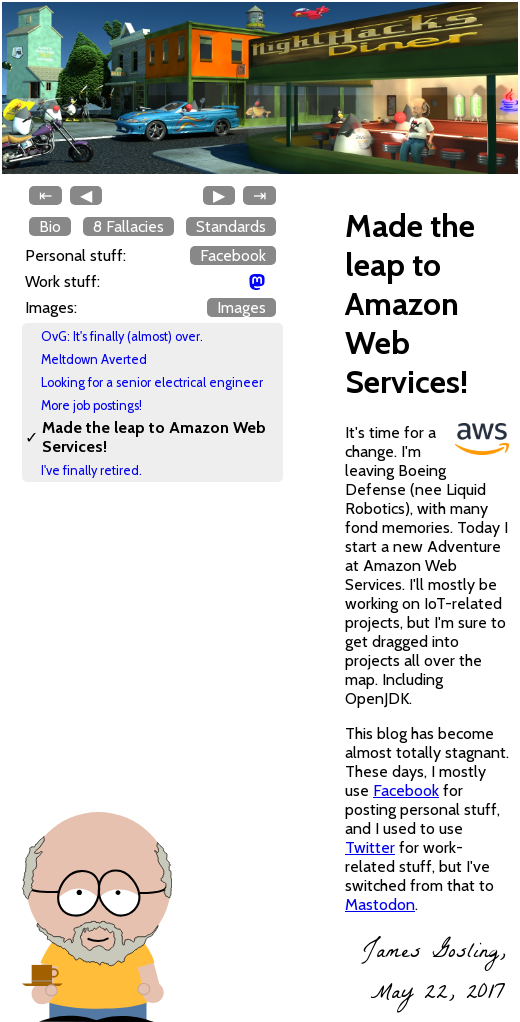 The image size is (520, 1022). Describe the element at coordinates (370, 847) in the screenshot. I see `Twitter` at that location.